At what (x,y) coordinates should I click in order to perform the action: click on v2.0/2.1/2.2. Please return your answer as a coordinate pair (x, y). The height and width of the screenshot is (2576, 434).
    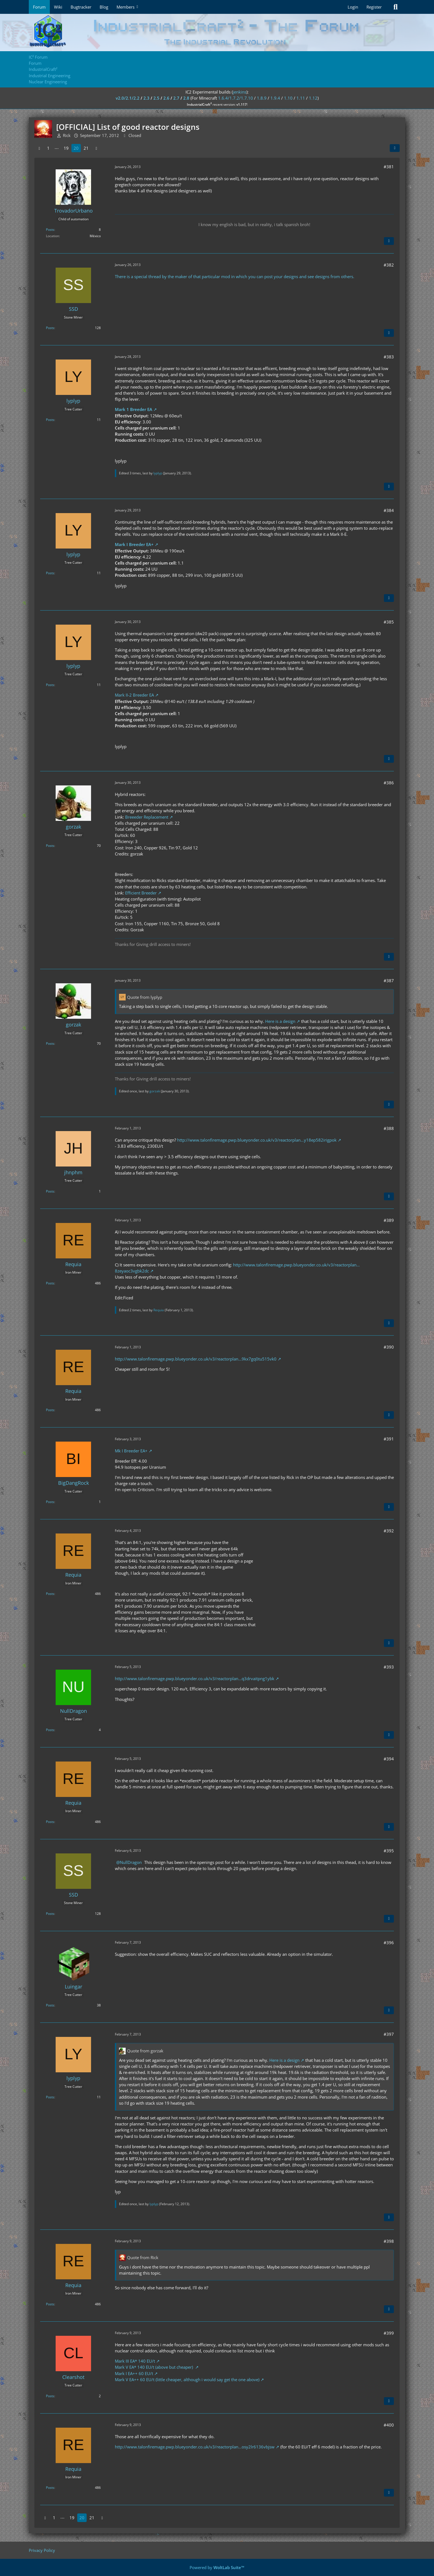
    Looking at the image, I should click on (128, 98).